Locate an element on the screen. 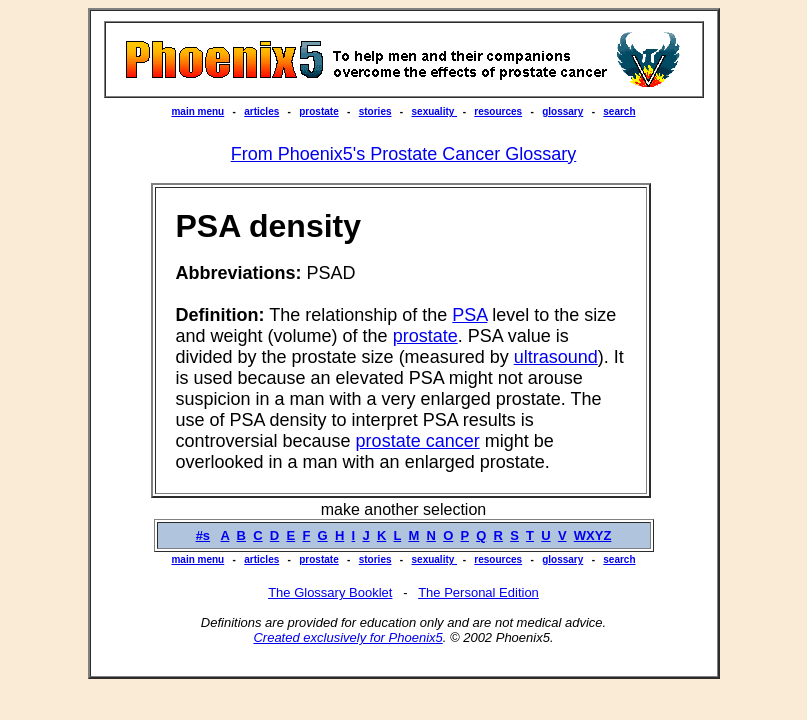  articles is located at coordinates (261, 111).